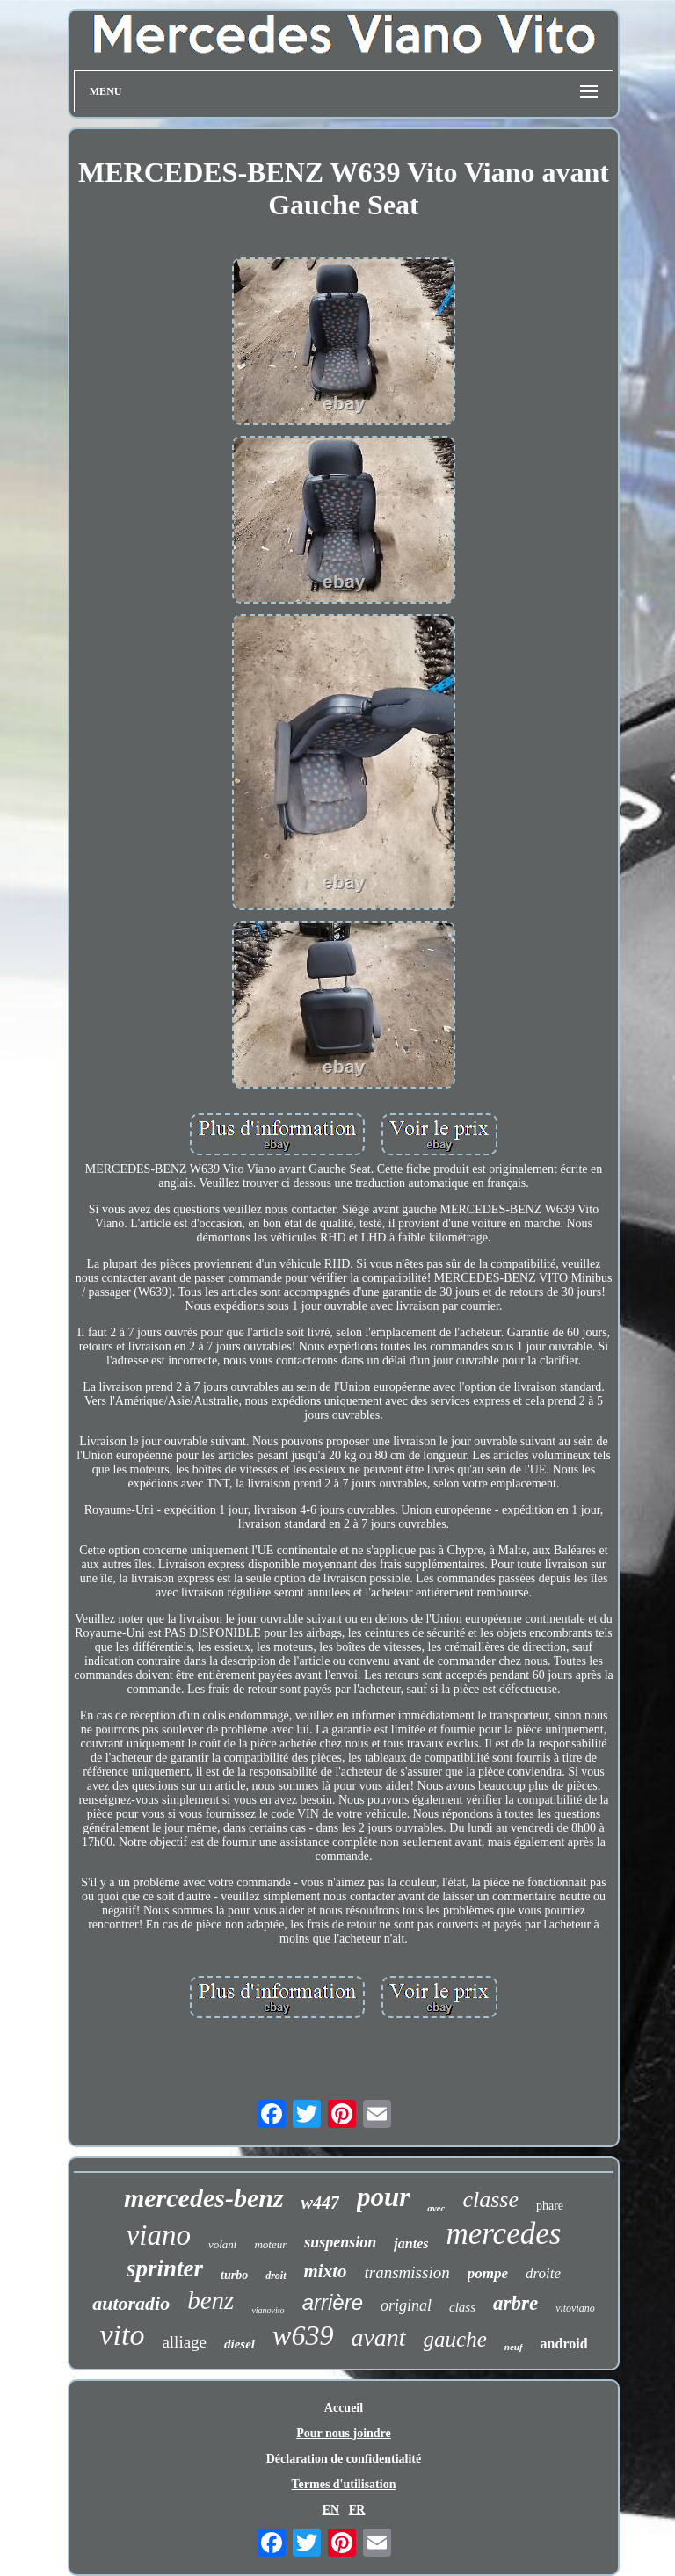 The width and height of the screenshot is (675, 2576). I want to click on sprinter, so click(165, 2268).